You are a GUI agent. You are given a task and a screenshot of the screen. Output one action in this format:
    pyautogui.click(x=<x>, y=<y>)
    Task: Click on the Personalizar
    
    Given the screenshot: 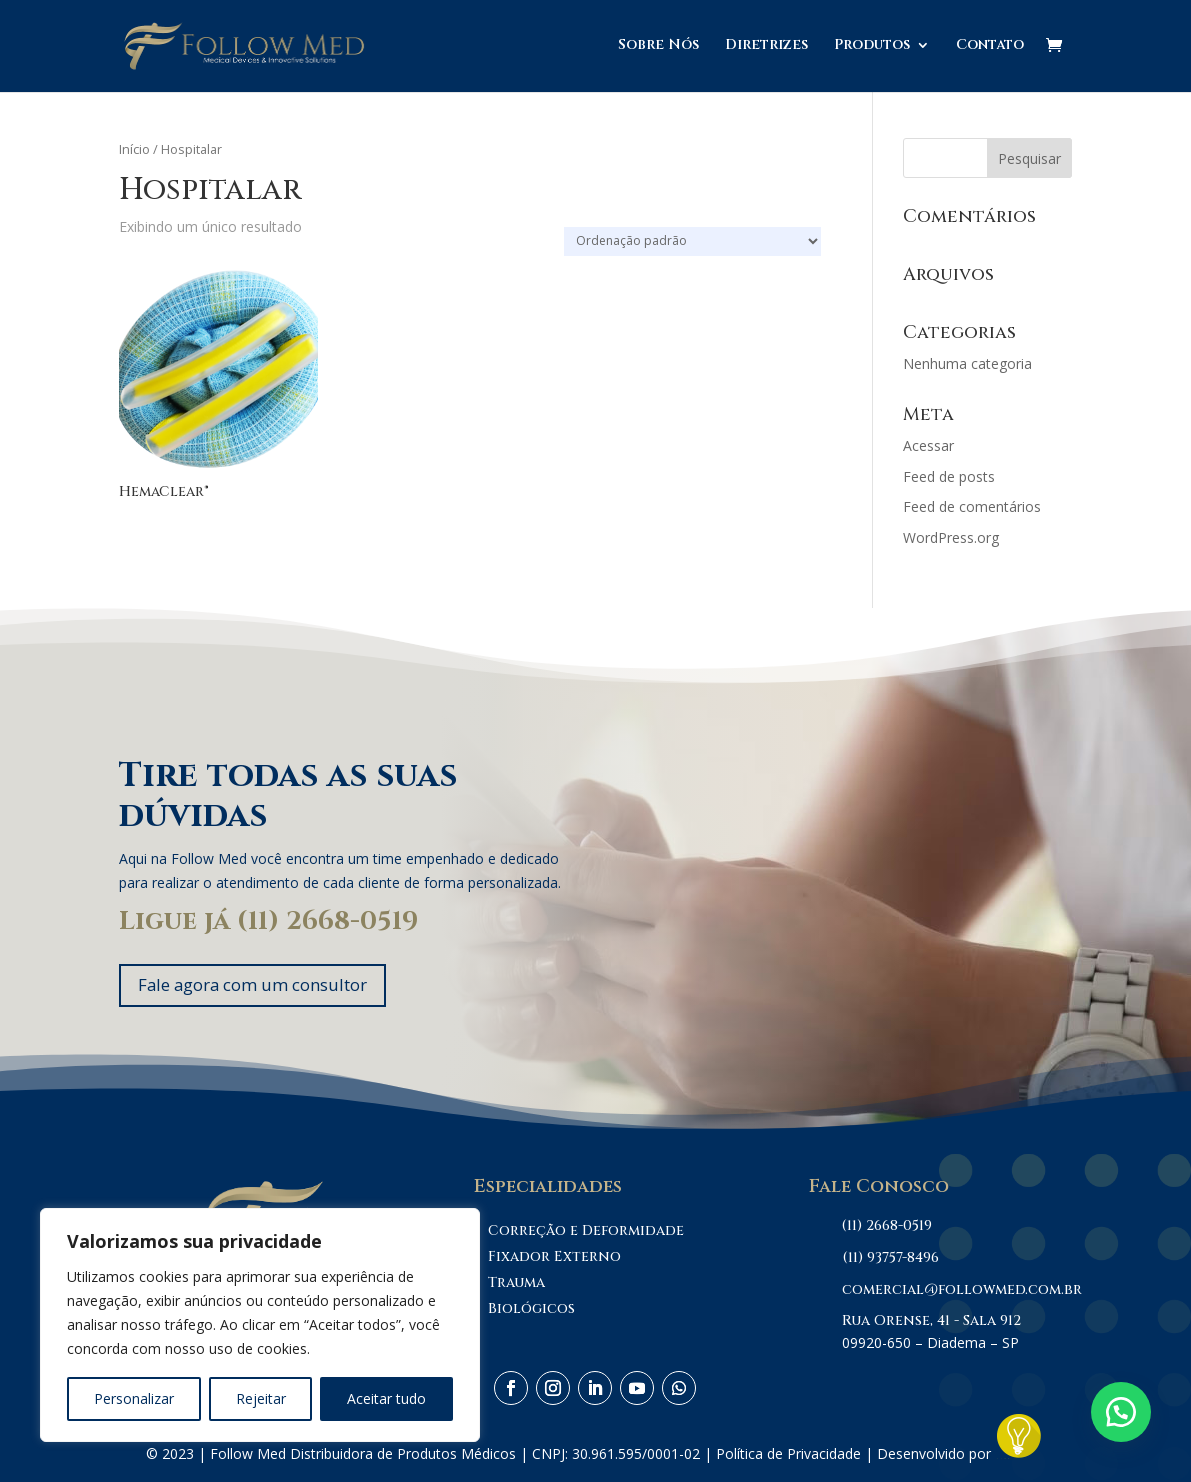 What is the action you would take?
    pyautogui.click(x=134, y=1398)
    